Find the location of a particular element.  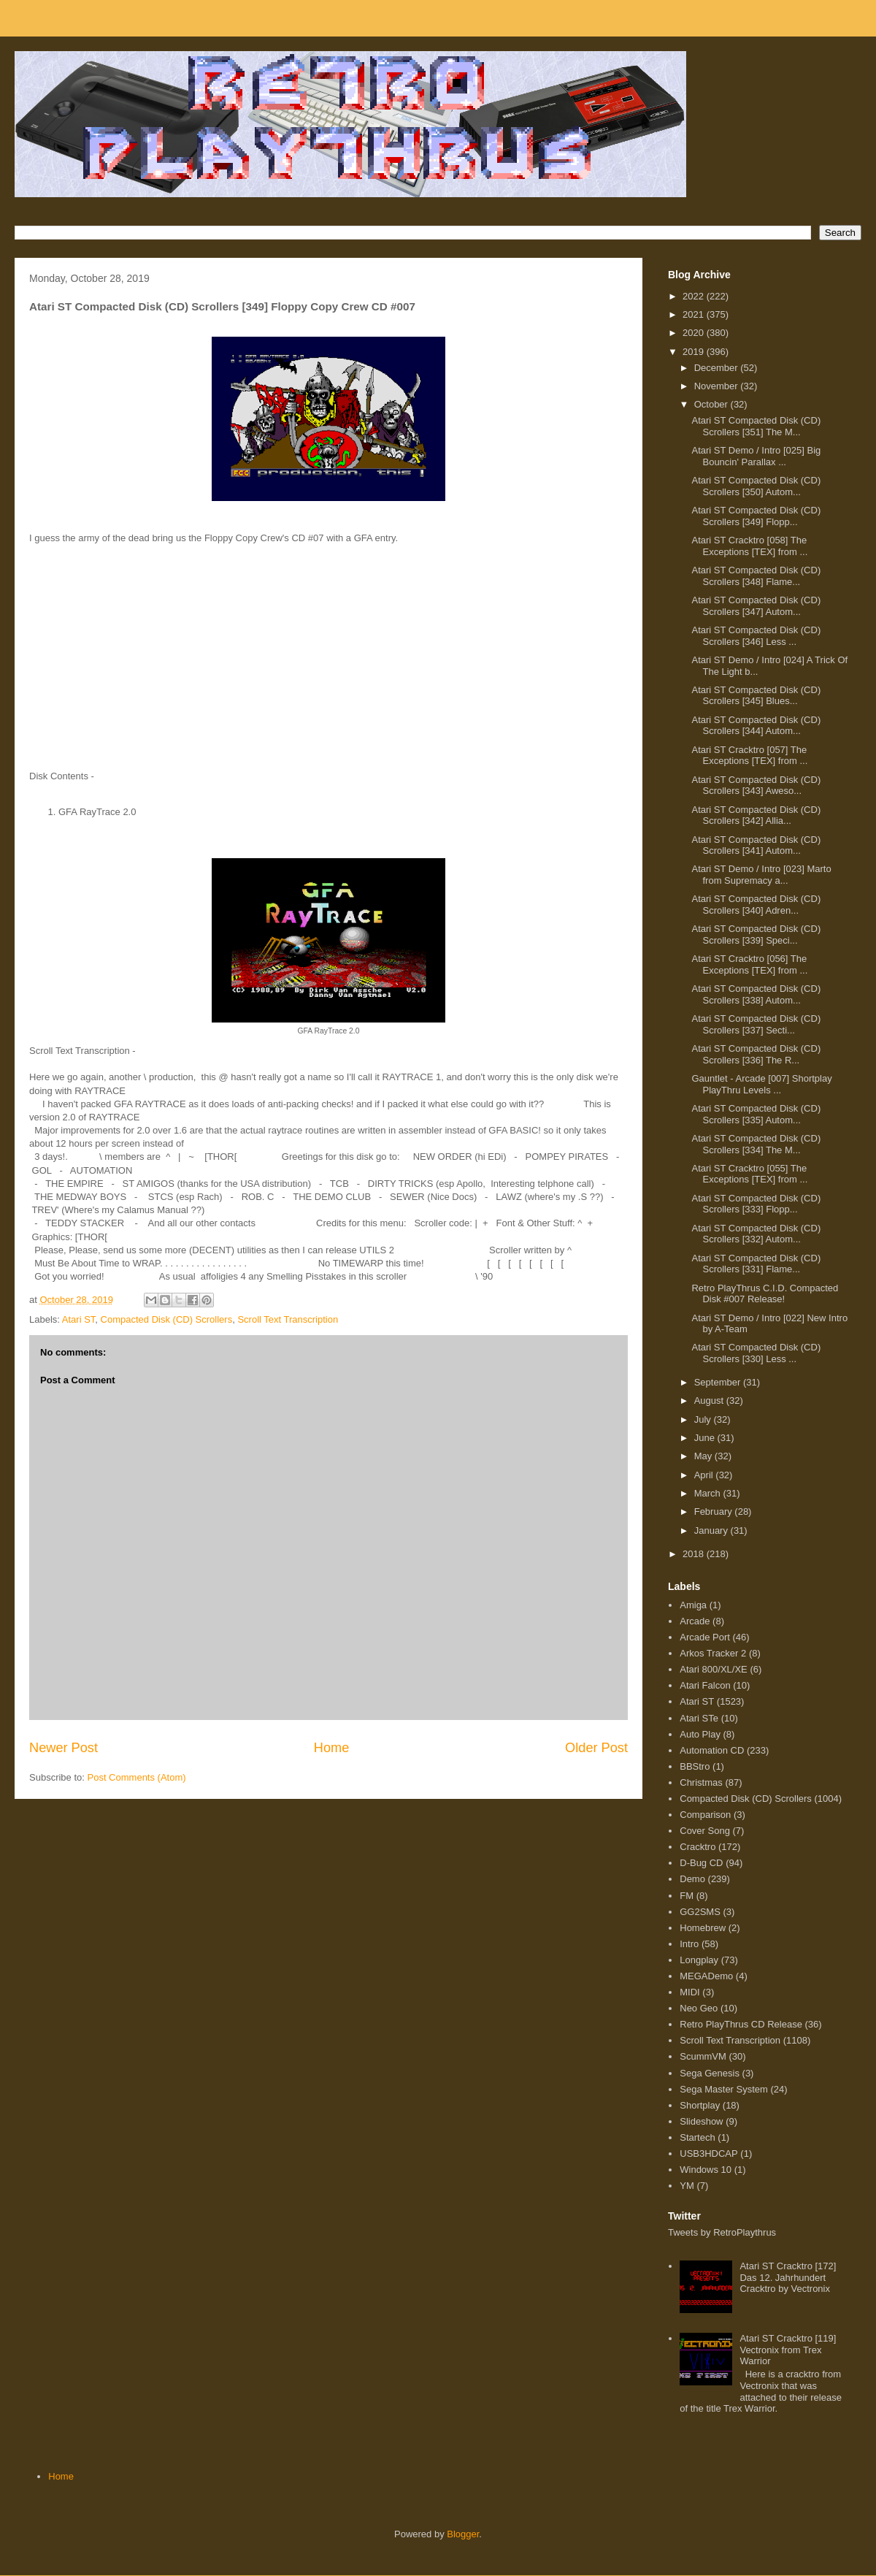

Atari ST Cracktro [056] The Exceptions [TEX] from ... is located at coordinates (749, 964).